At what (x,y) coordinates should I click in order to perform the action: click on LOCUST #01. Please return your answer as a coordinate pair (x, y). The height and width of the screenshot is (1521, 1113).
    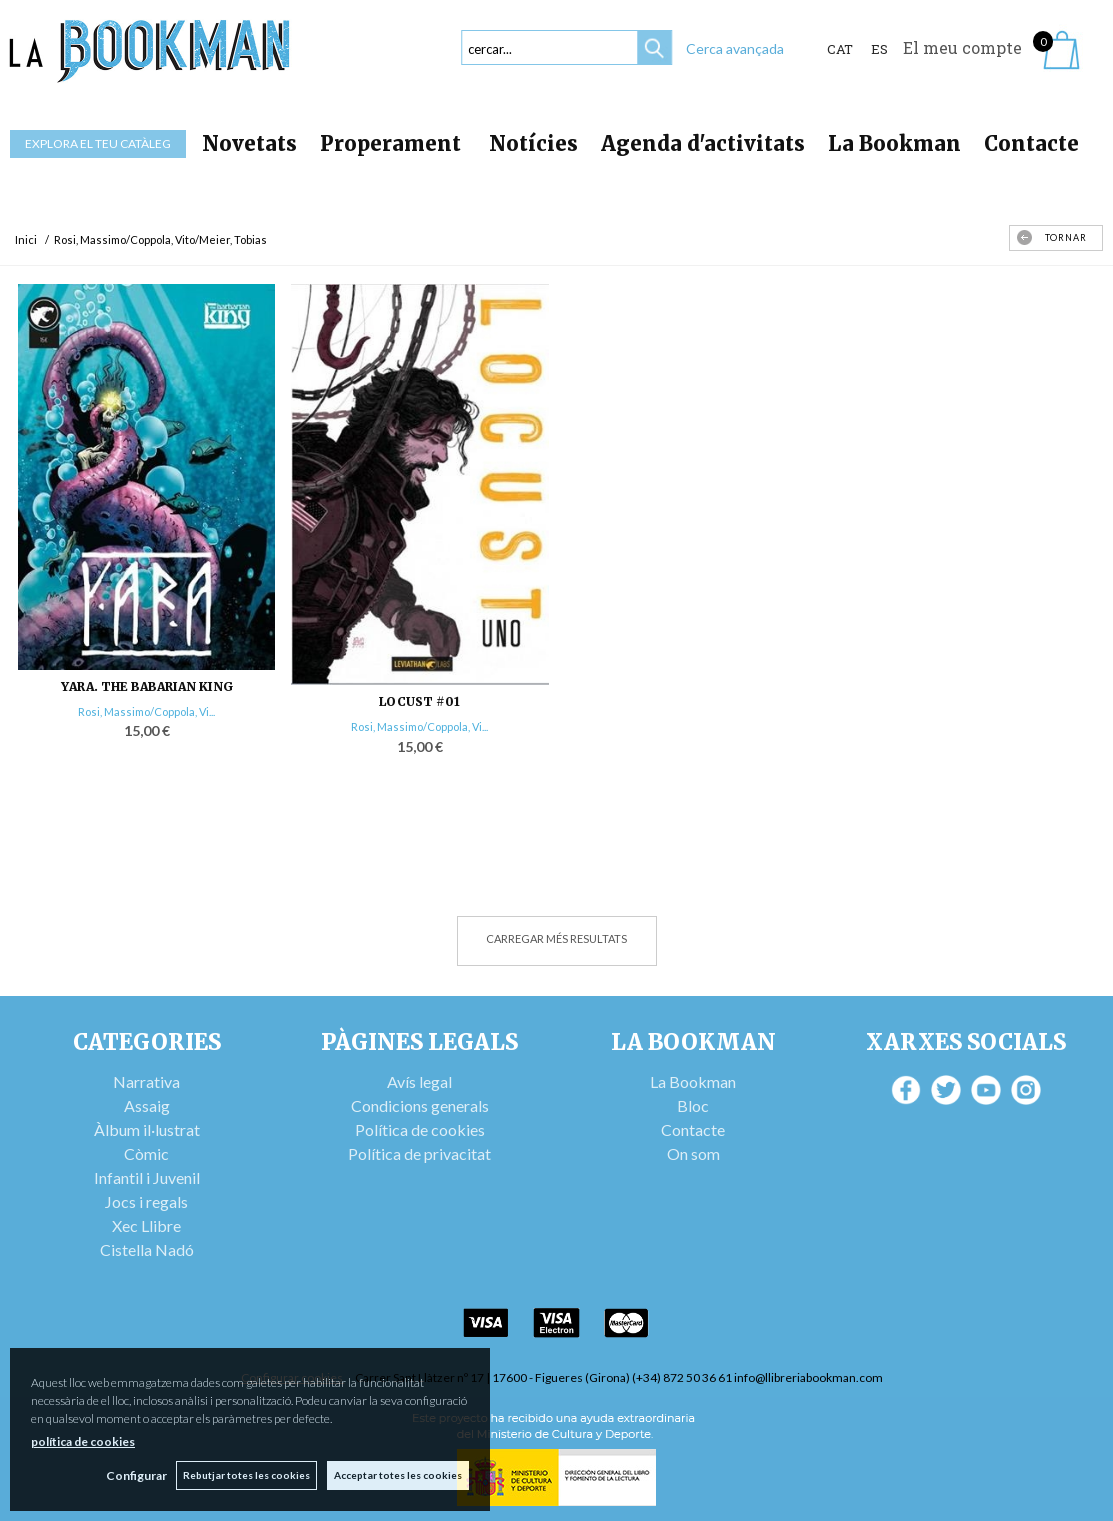
    Looking at the image, I should click on (419, 701).